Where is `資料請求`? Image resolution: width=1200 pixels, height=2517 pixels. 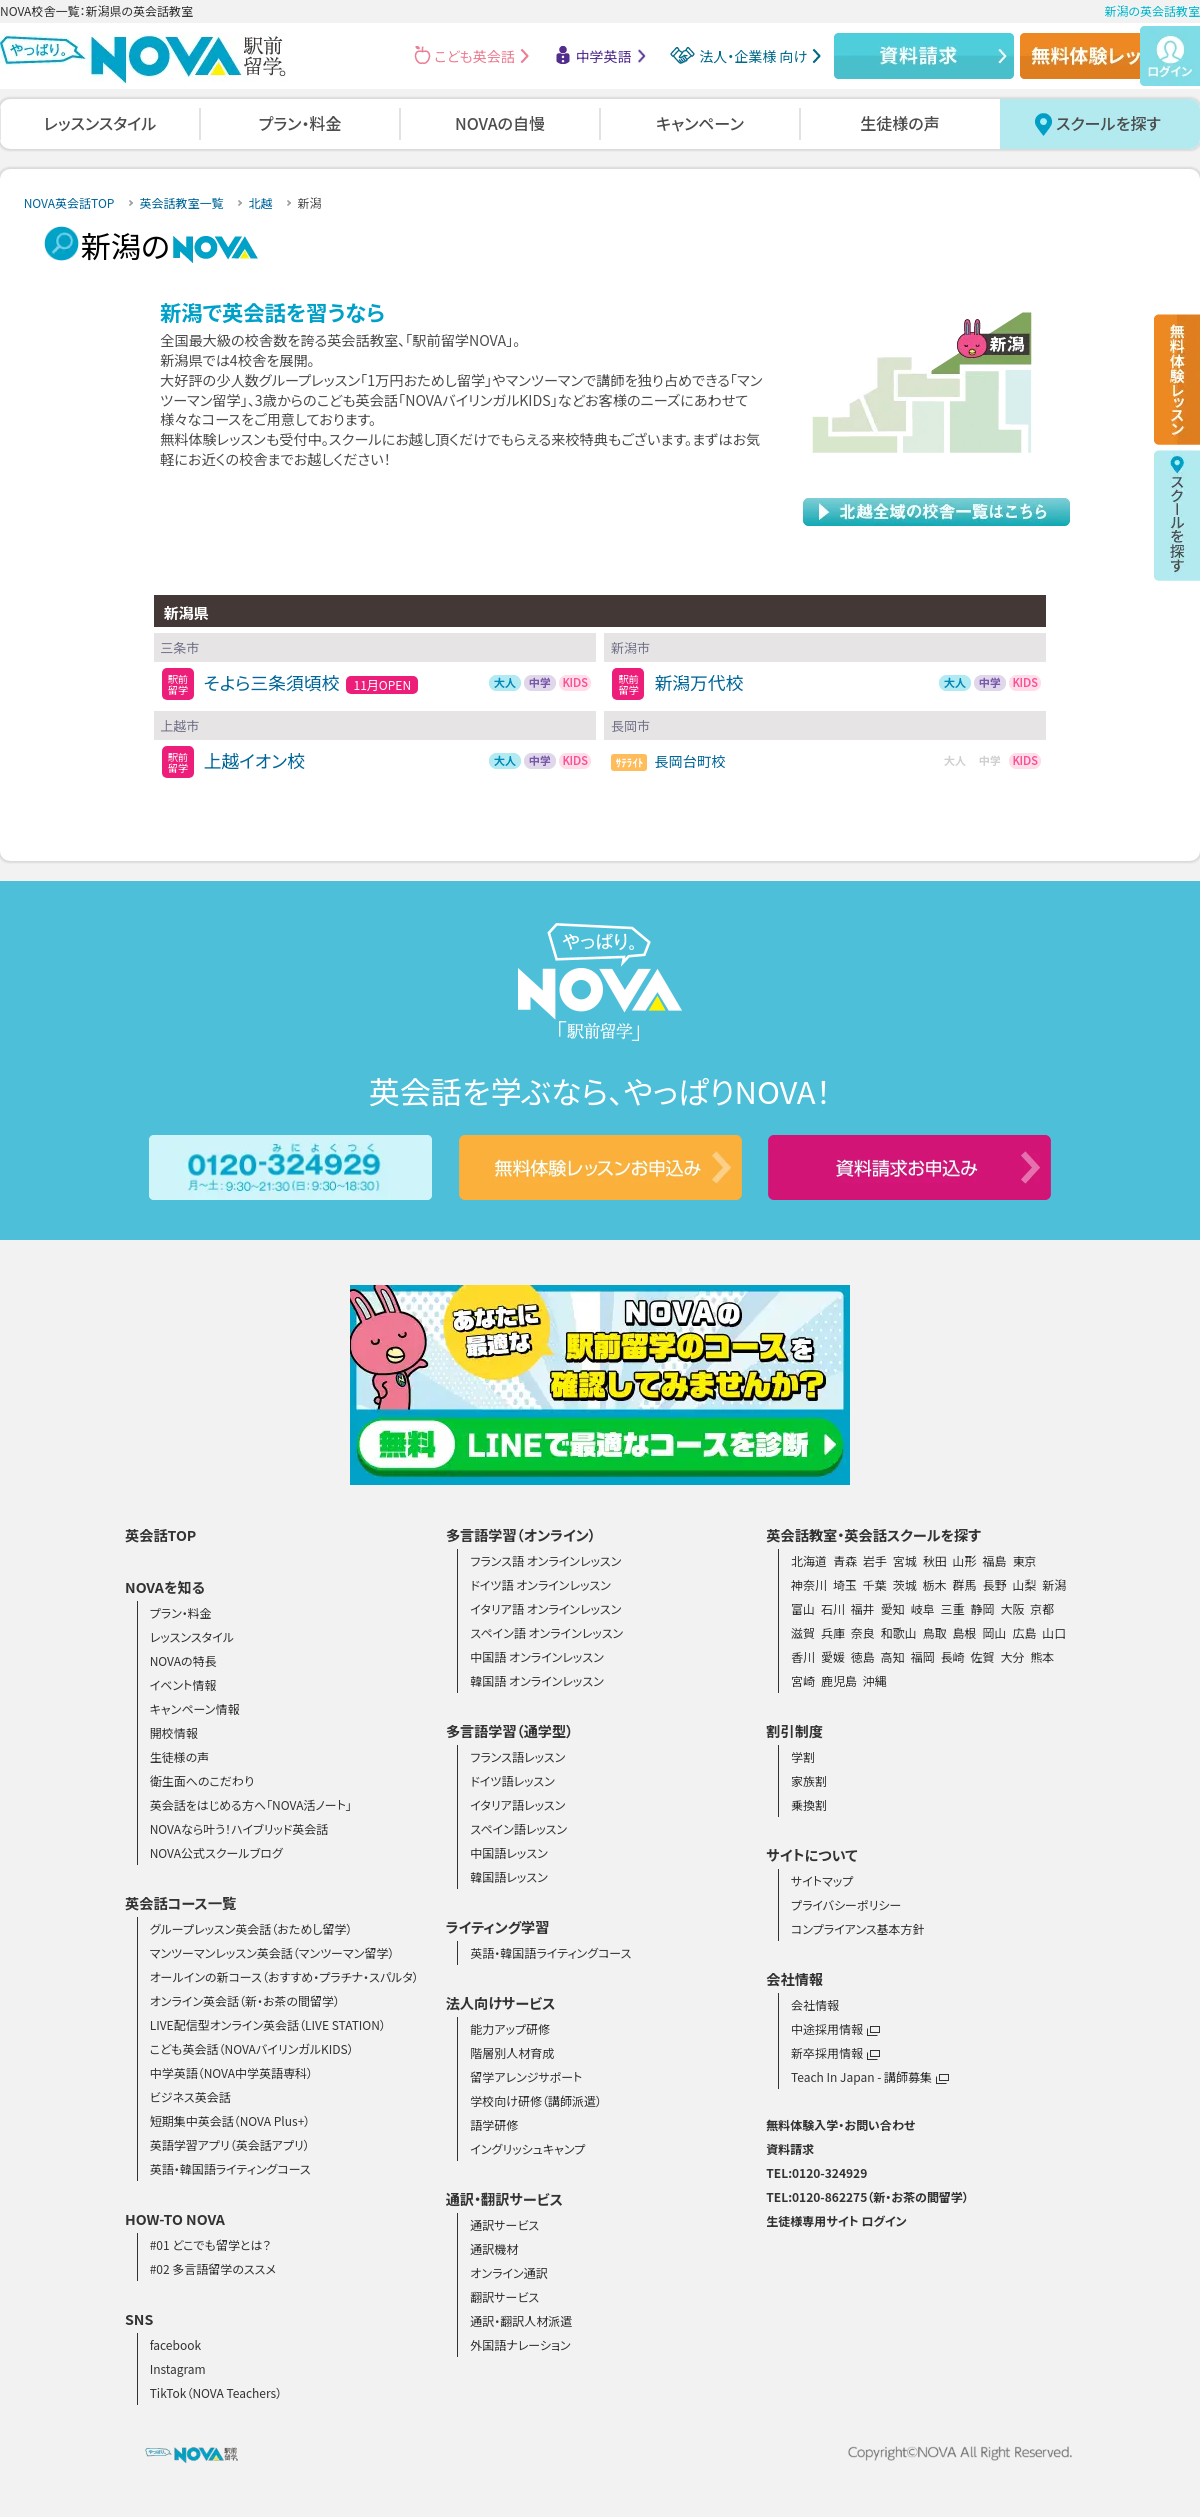
資料請求 is located at coordinates (790, 2148).